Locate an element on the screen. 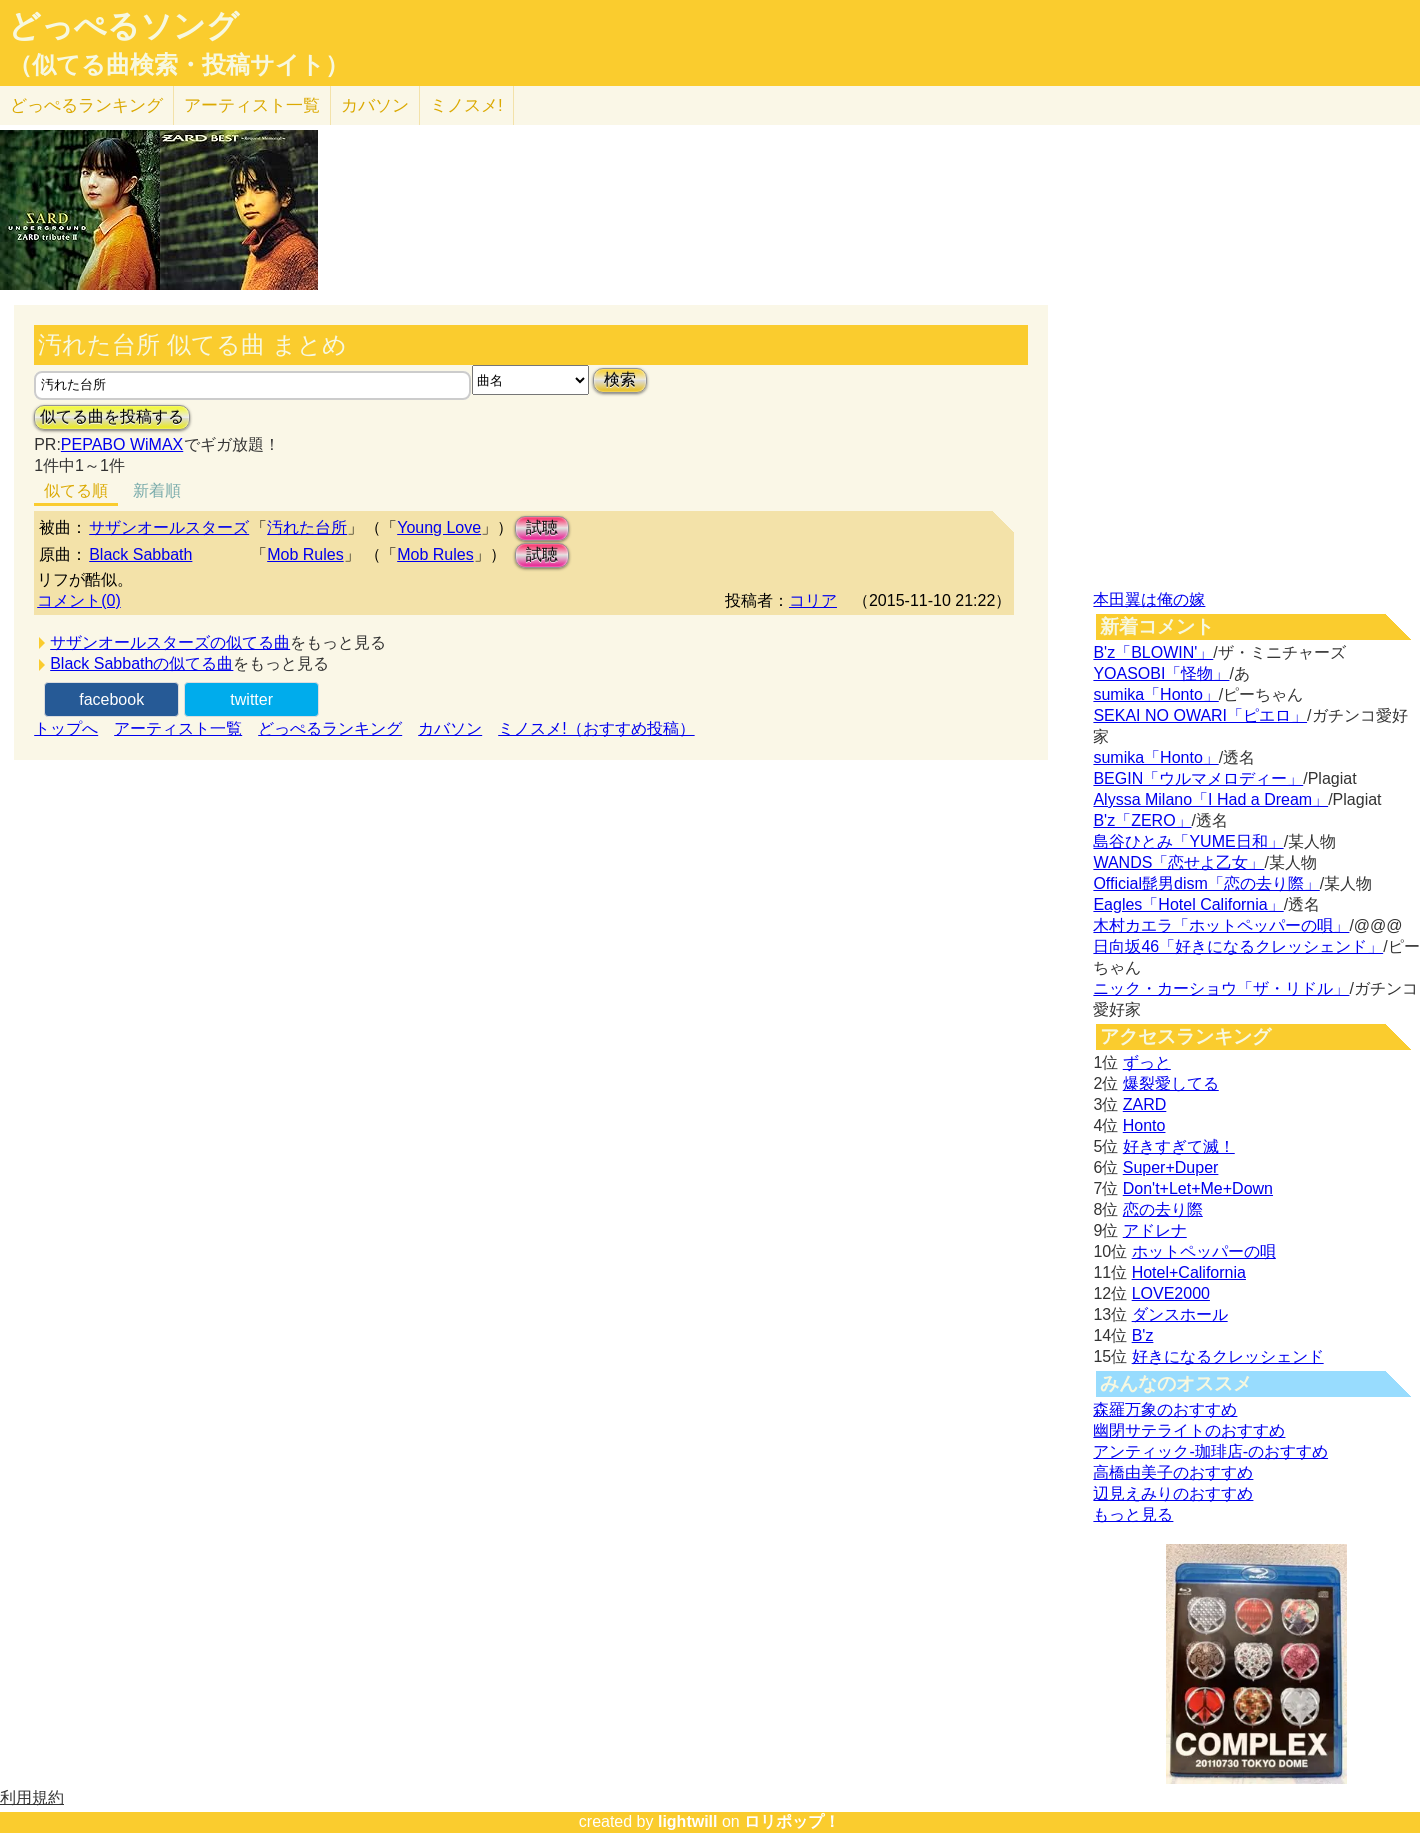 This screenshot has width=1420, height=1833. facebook is located at coordinates (111, 699).